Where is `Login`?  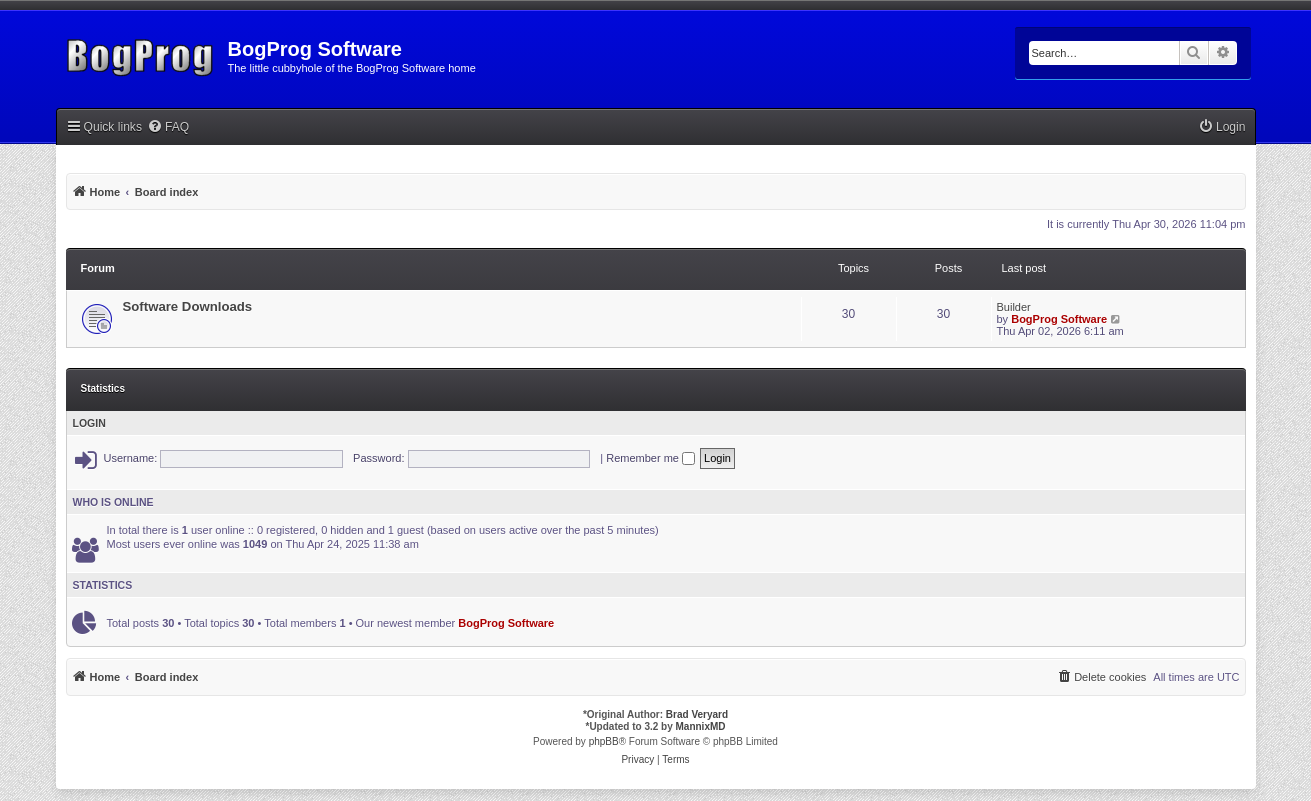
Login is located at coordinates (89, 423).